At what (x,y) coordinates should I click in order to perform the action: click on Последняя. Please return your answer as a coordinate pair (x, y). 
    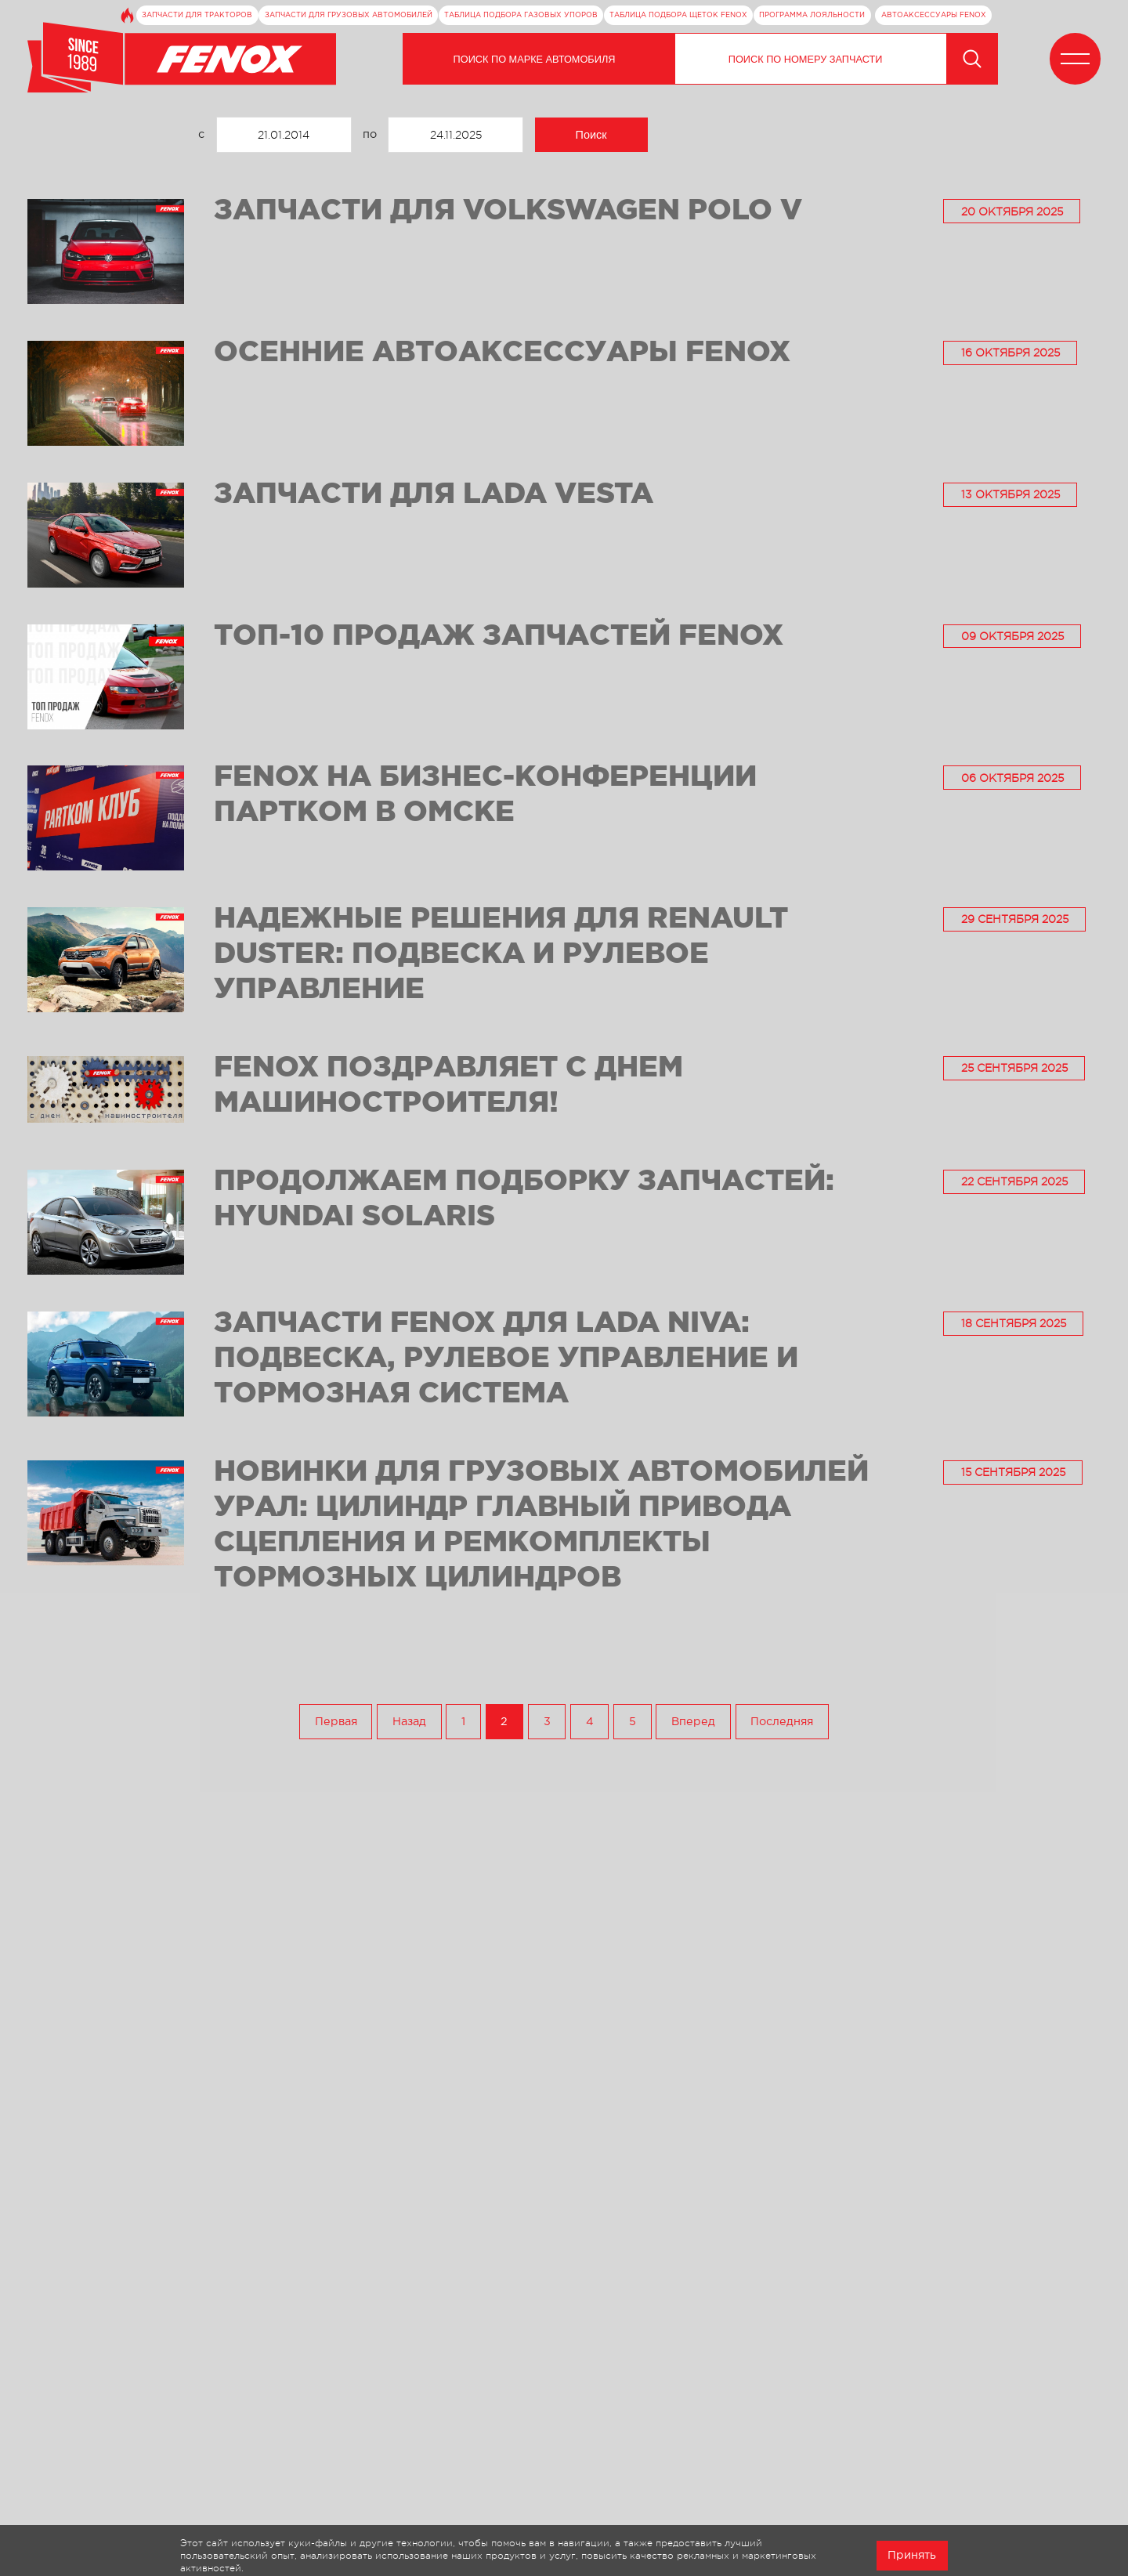
    Looking at the image, I should click on (781, 1722).